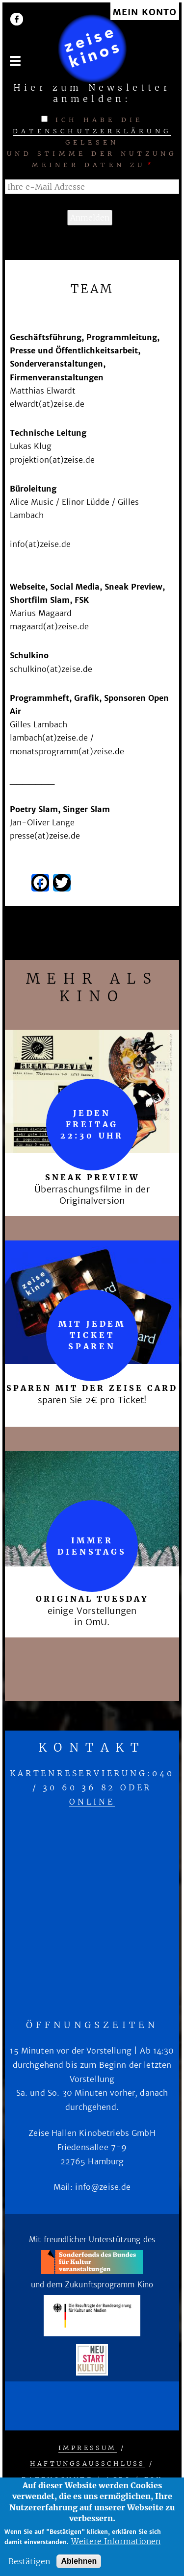  Describe the element at coordinates (92, 131) in the screenshot. I see `Datenschutzerklärung` at that location.